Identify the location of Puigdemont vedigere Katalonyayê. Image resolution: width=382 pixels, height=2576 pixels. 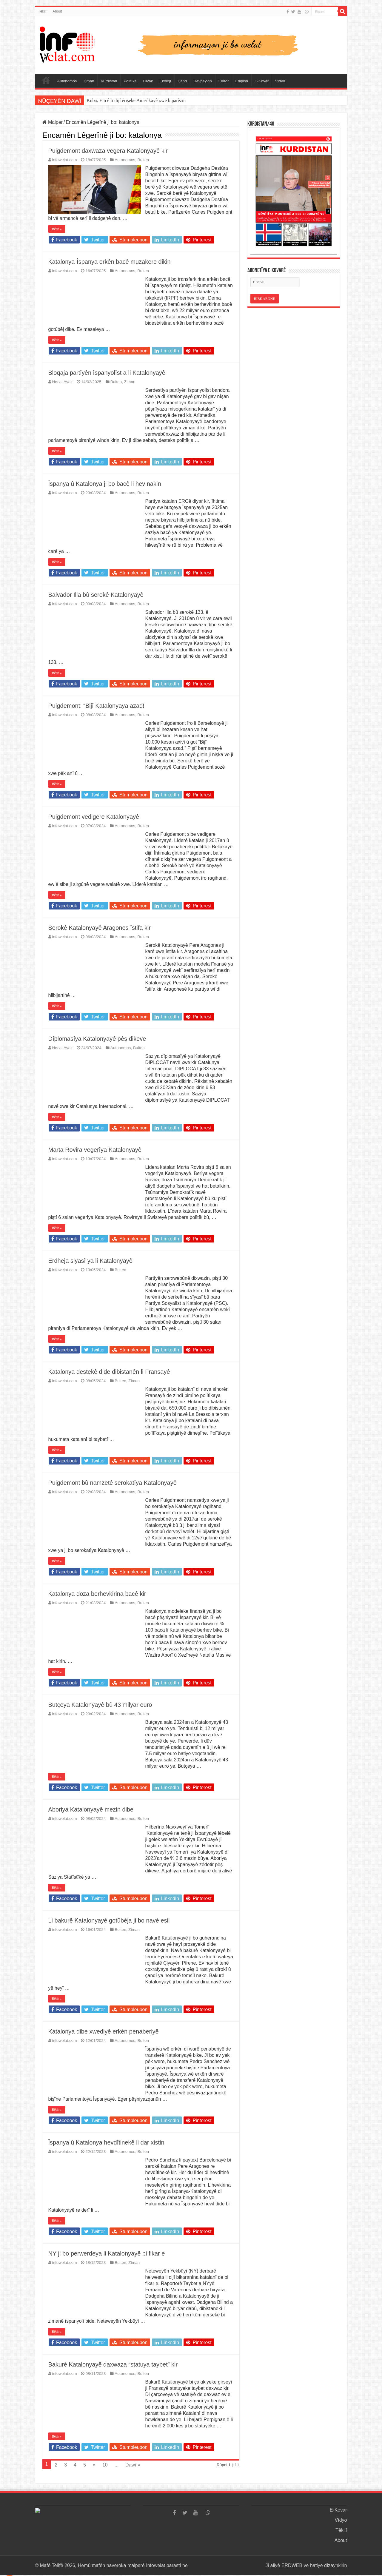
(93, 816).